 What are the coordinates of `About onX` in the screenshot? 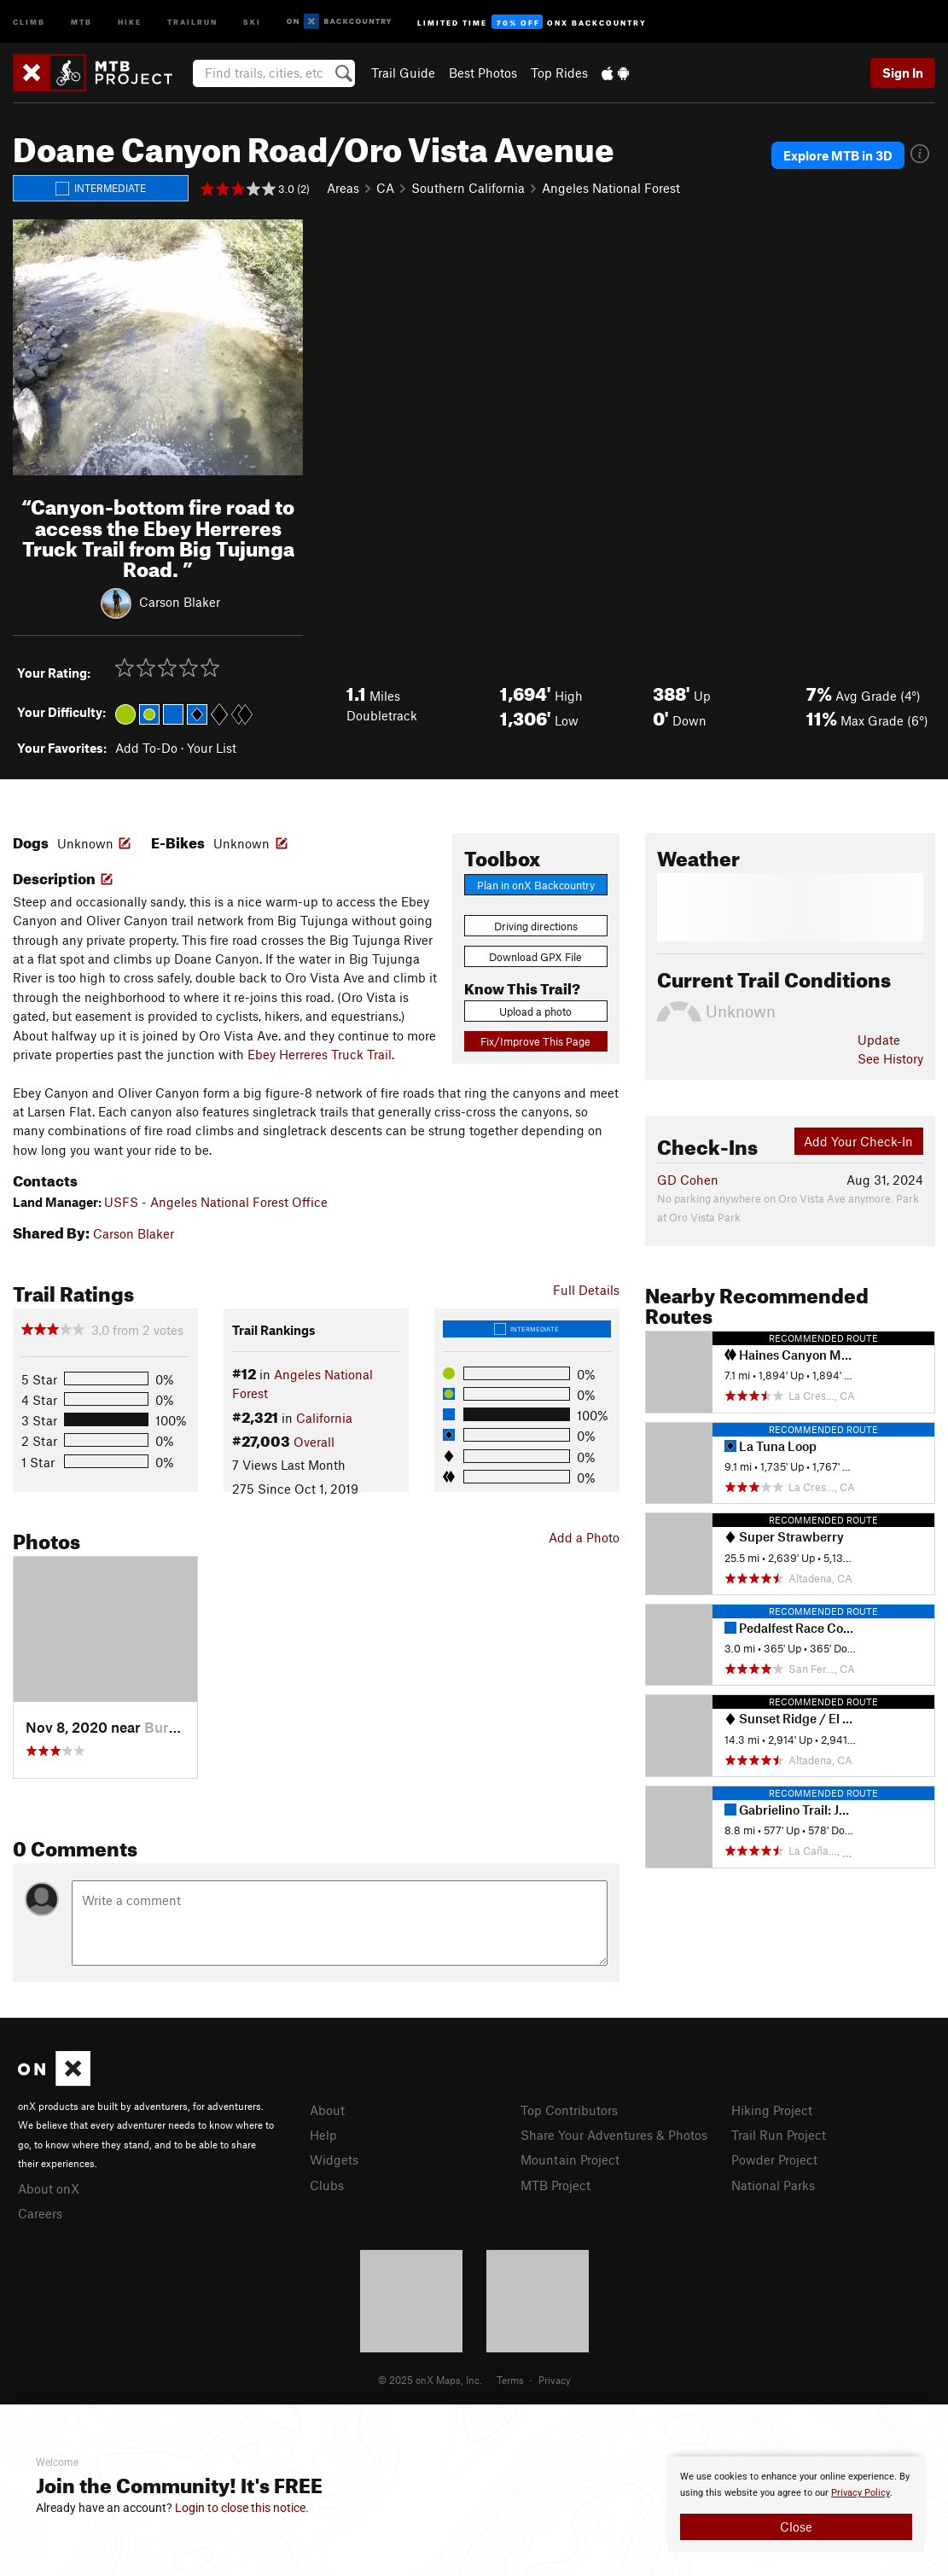 It's located at (48, 2188).